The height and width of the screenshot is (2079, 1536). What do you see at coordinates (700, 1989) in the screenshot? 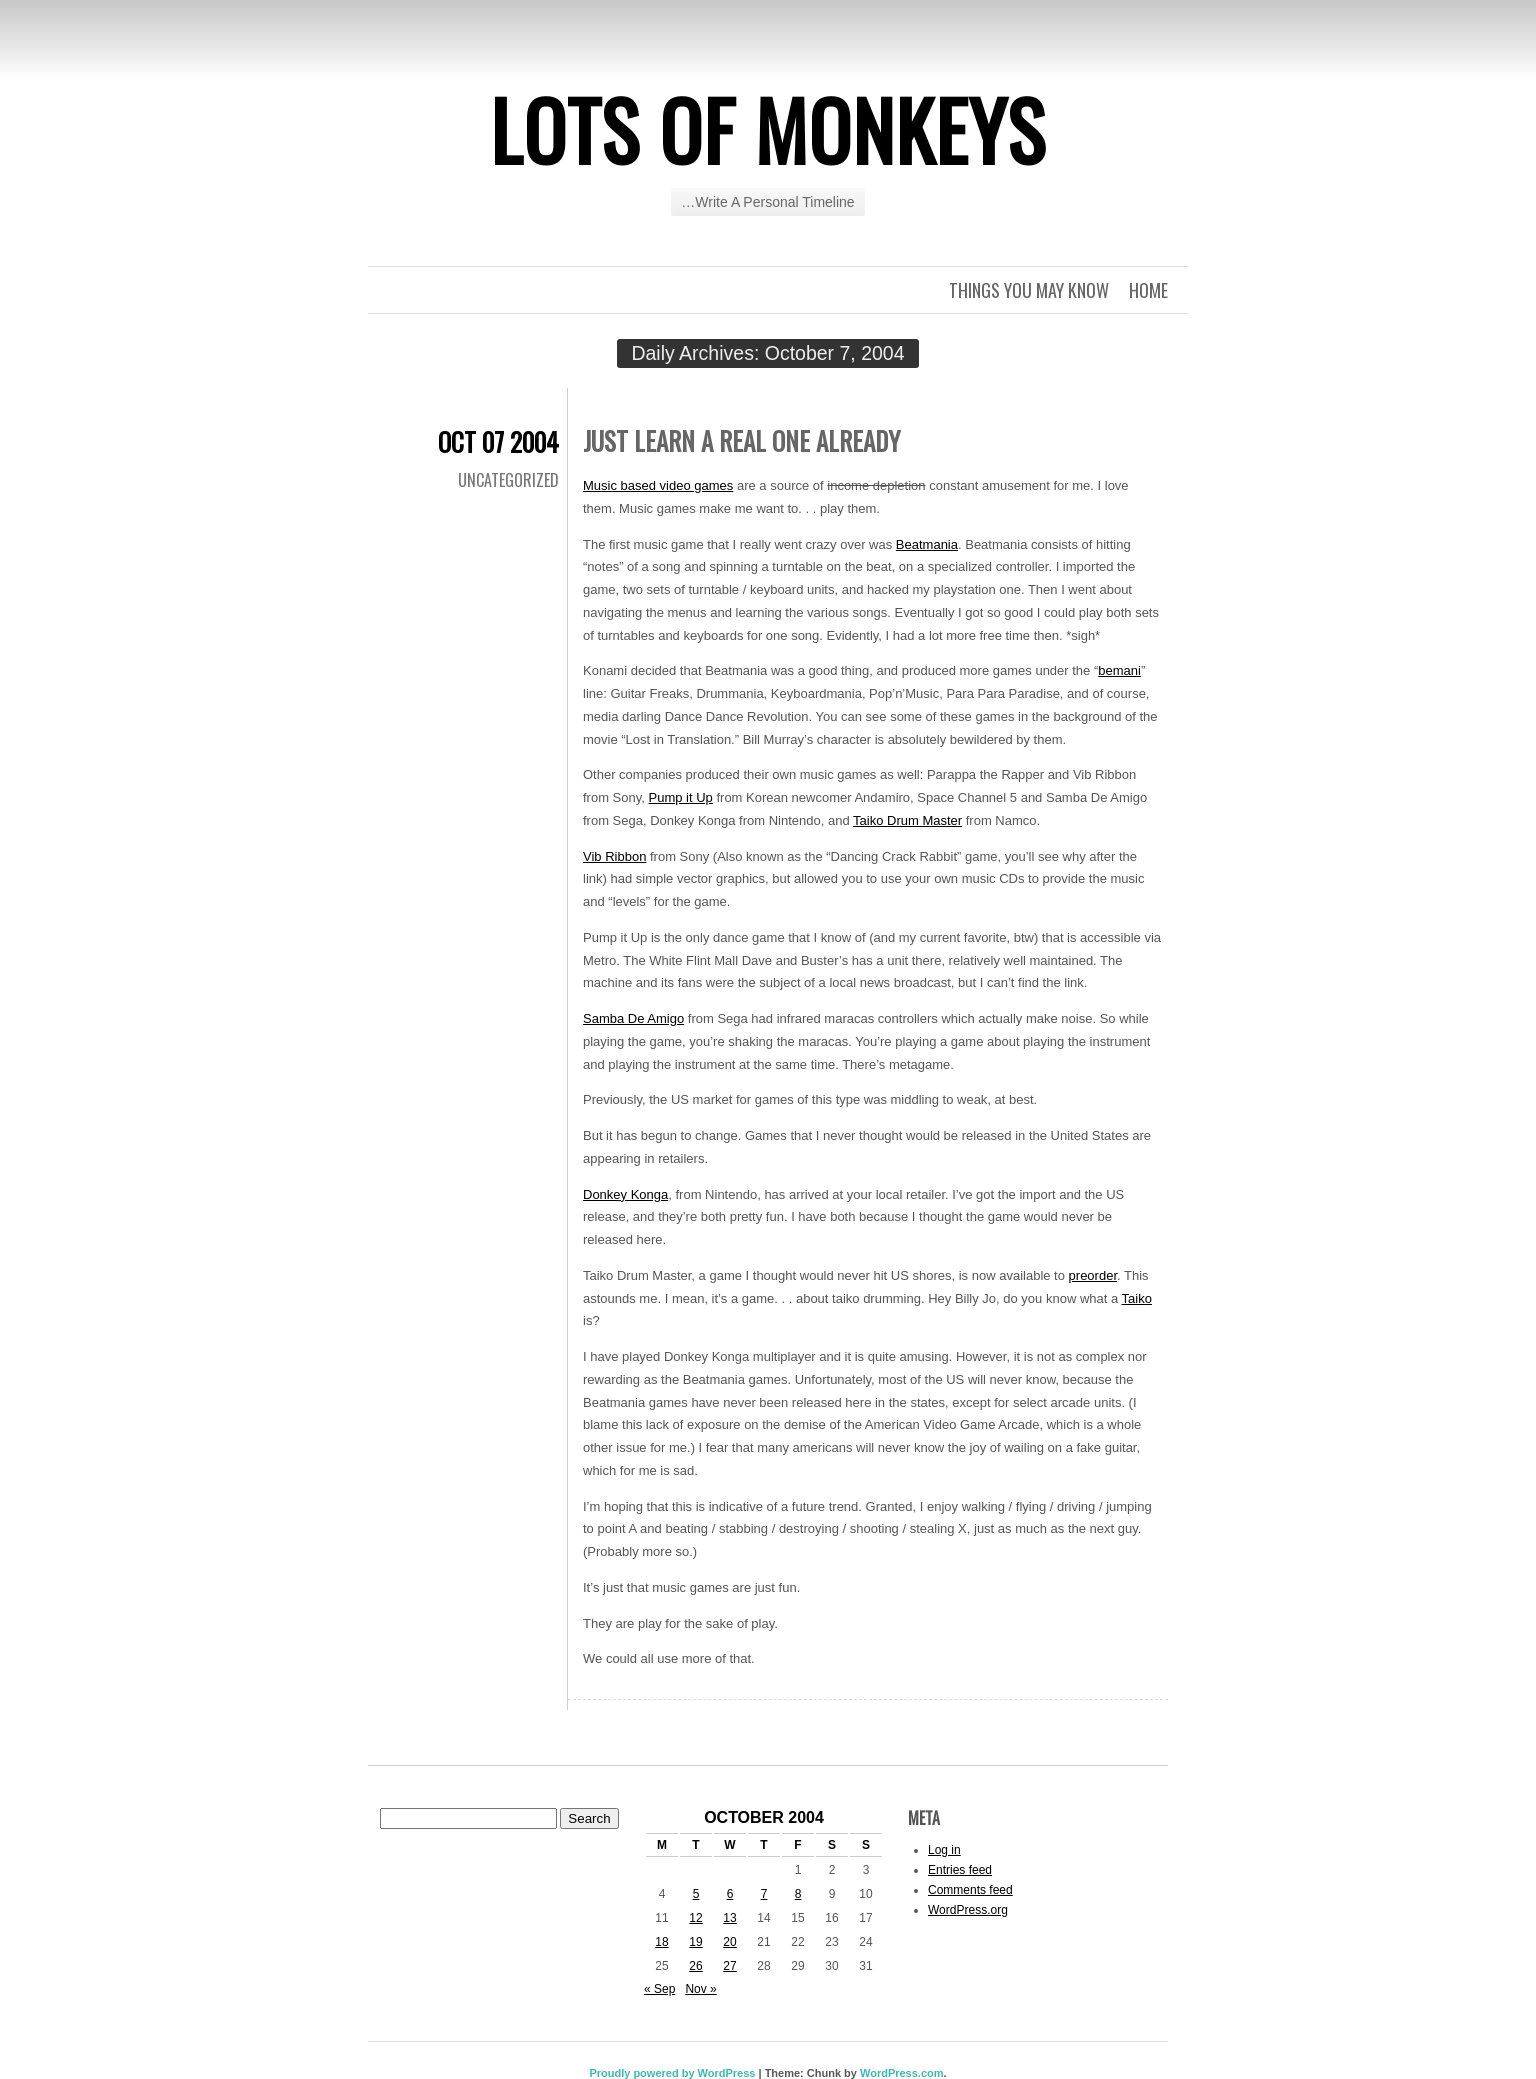
I see `Nov »` at bounding box center [700, 1989].